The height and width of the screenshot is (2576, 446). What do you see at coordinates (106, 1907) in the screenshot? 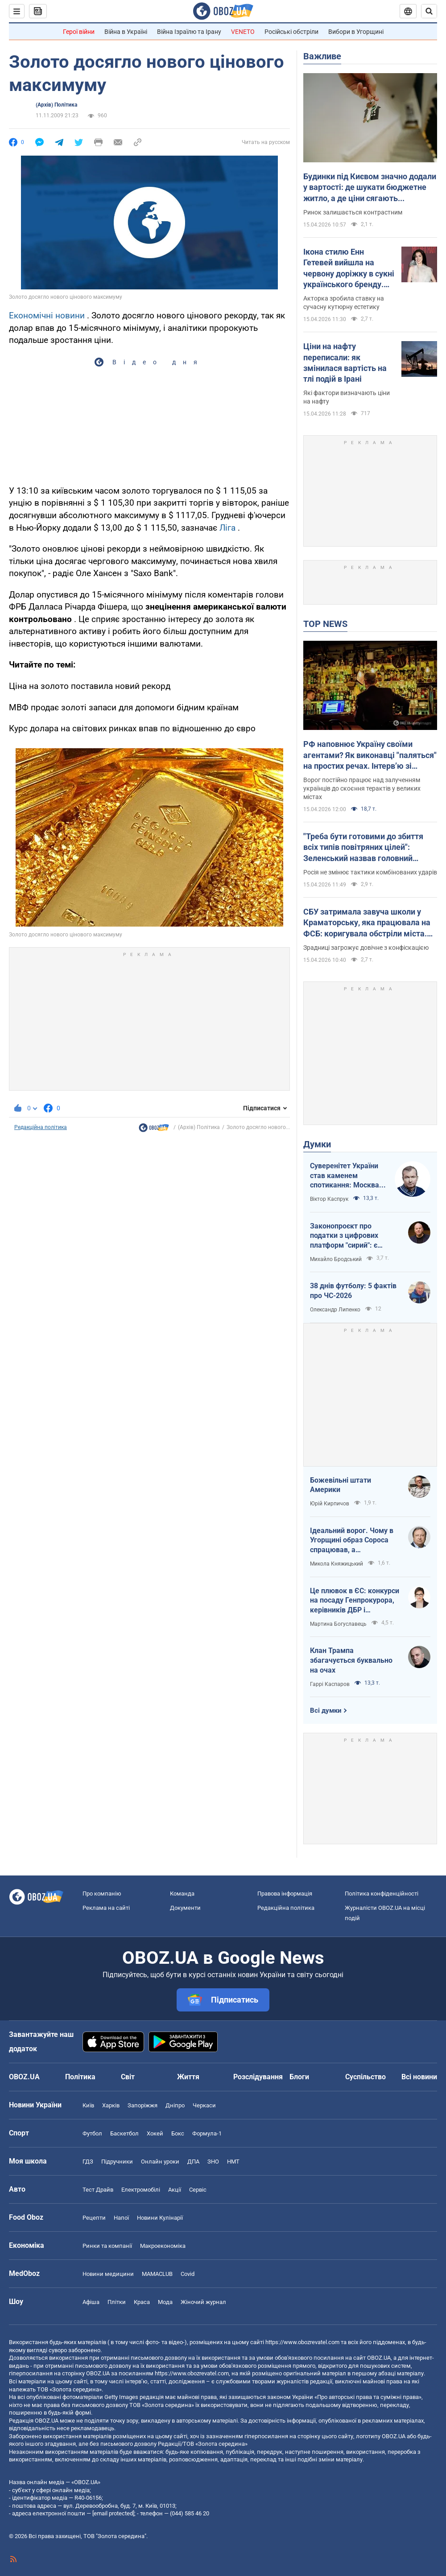
I see `Реклама на сайті` at bounding box center [106, 1907].